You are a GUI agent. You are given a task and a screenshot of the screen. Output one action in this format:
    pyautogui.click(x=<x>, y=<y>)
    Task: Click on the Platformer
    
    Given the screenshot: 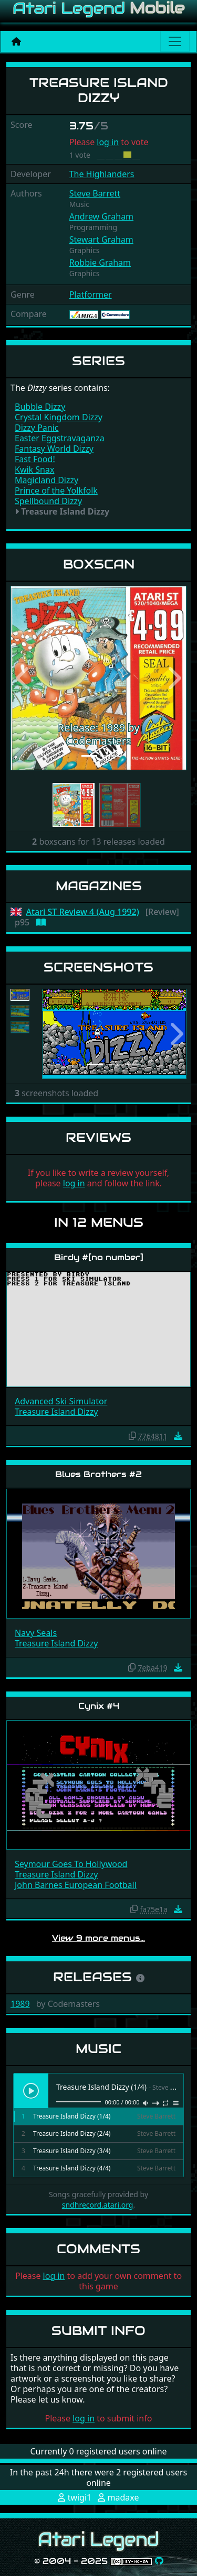 What is the action you would take?
    pyautogui.click(x=90, y=294)
    